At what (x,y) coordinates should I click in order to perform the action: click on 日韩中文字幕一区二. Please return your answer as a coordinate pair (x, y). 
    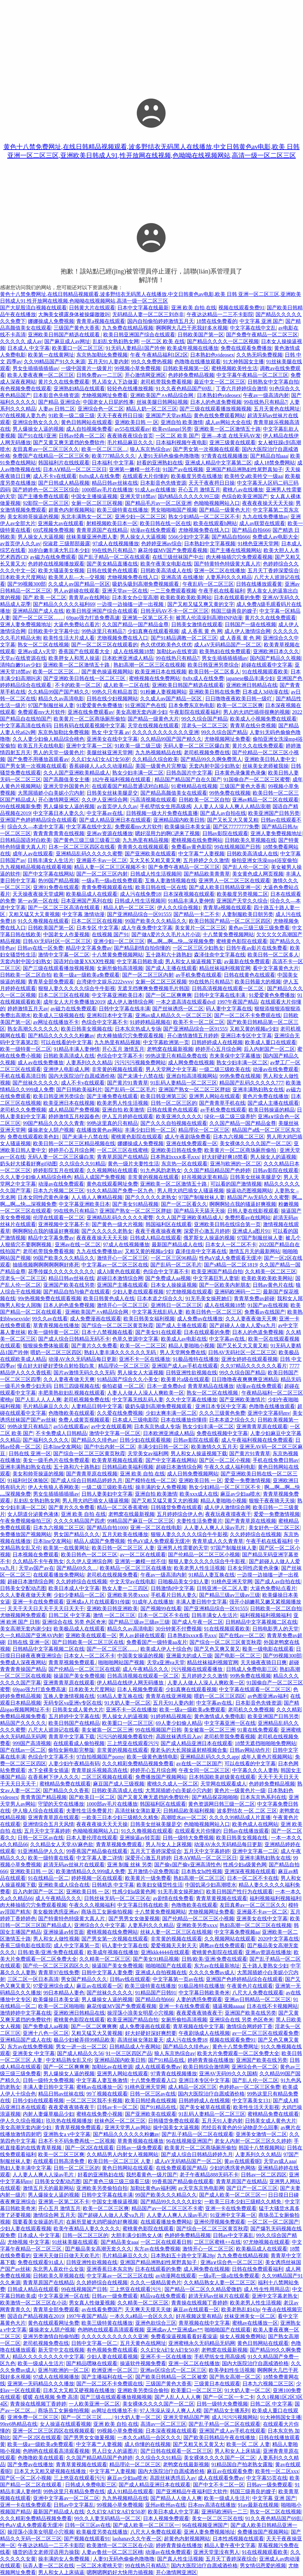
    Looking at the image, I should click on (94, 2343).